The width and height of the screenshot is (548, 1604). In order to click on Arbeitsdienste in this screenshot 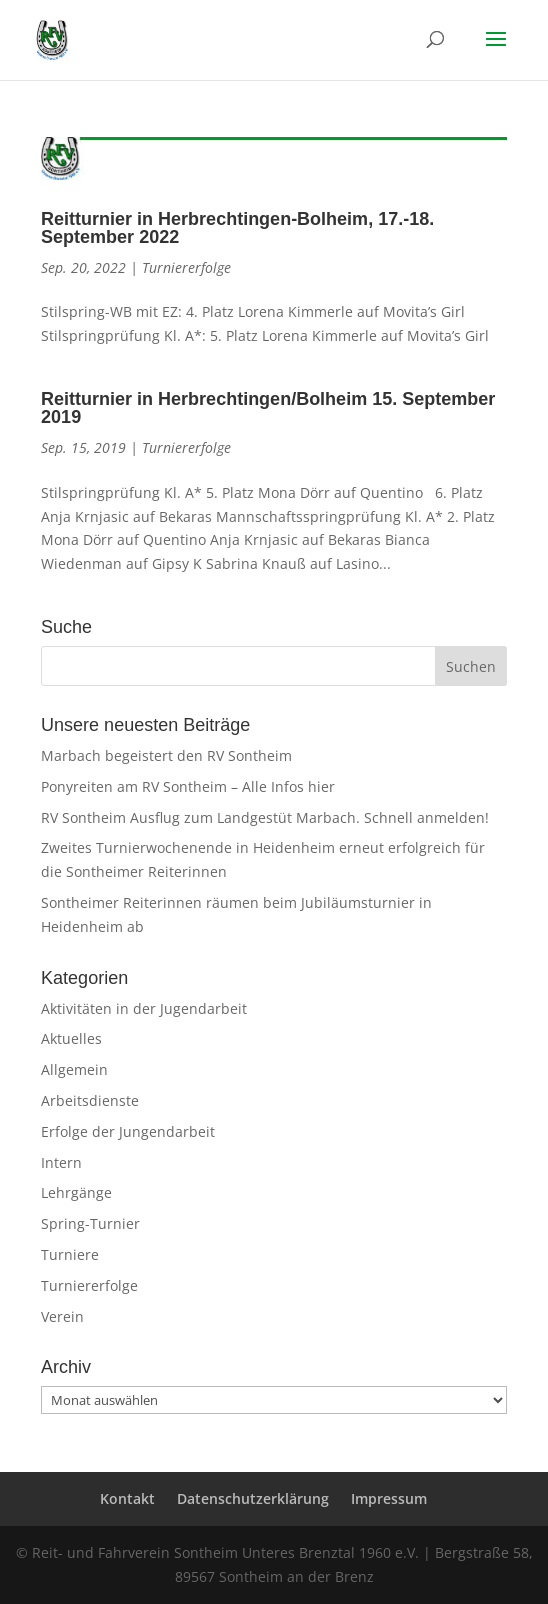, I will do `click(90, 1100)`.